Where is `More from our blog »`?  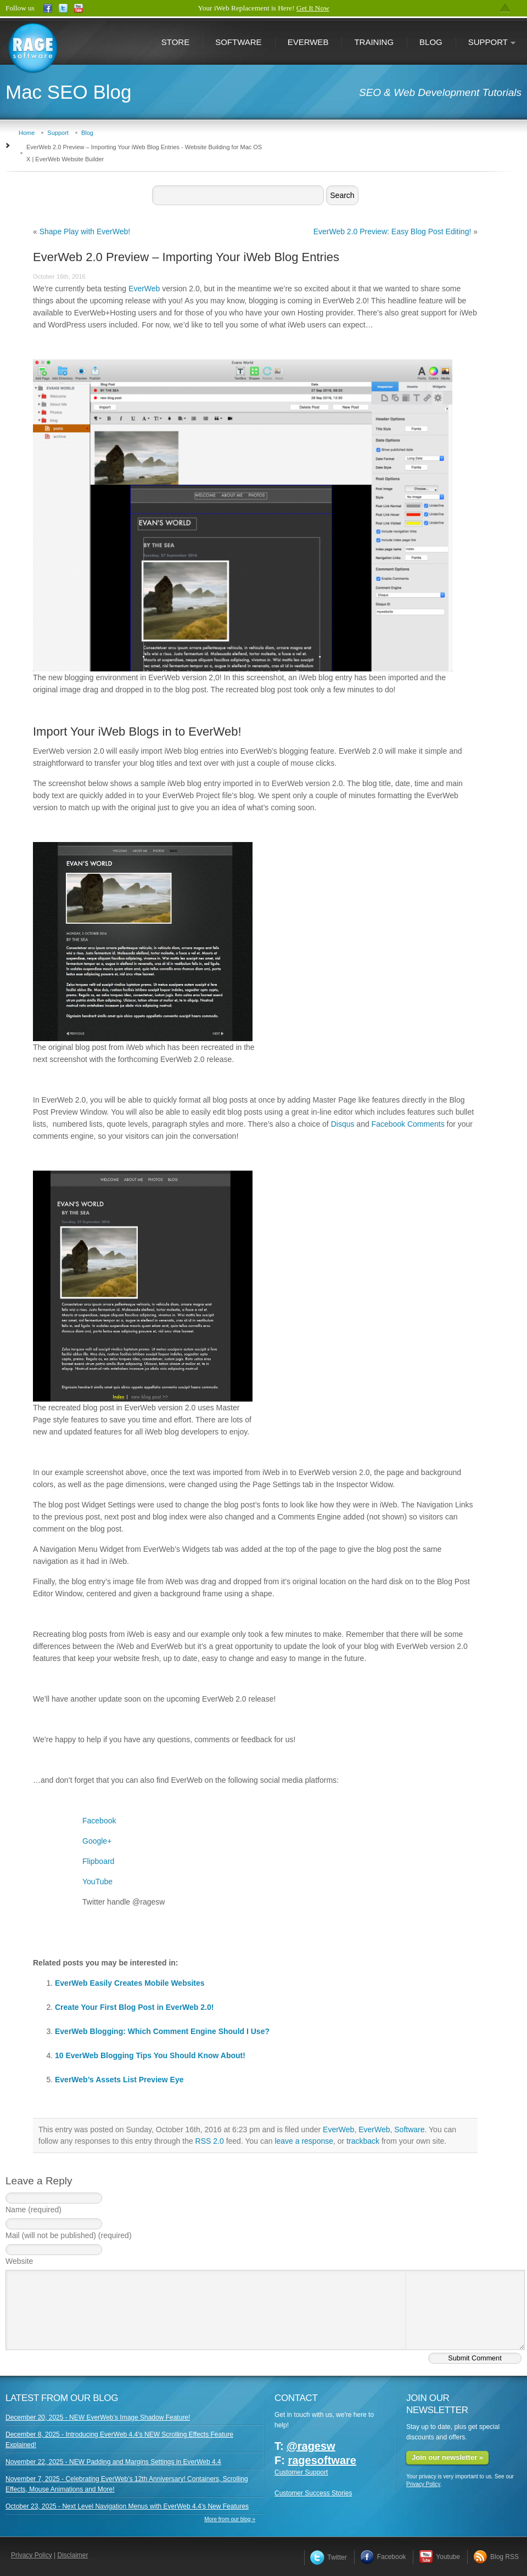
More from our blog » is located at coordinates (229, 2519).